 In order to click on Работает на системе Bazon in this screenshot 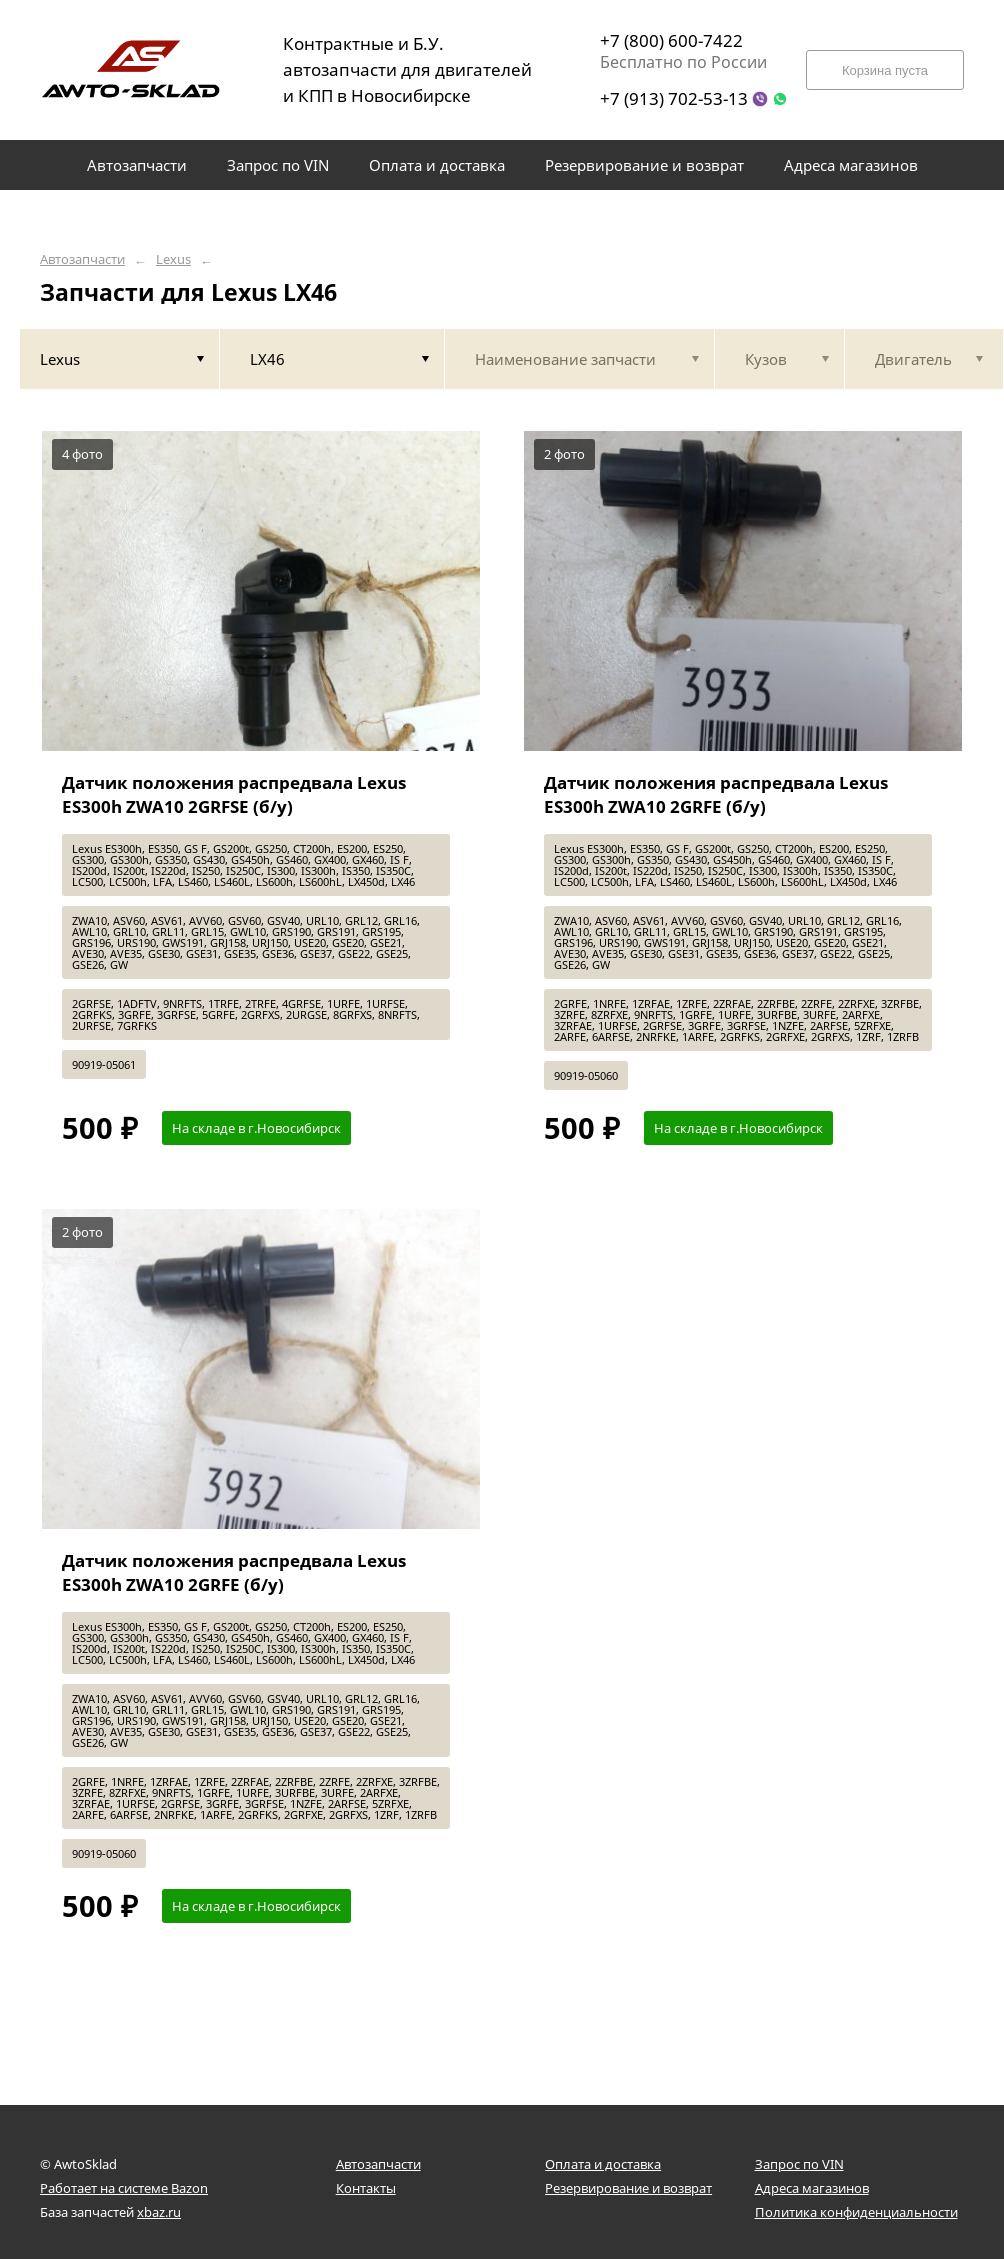, I will do `click(124, 2188)`.